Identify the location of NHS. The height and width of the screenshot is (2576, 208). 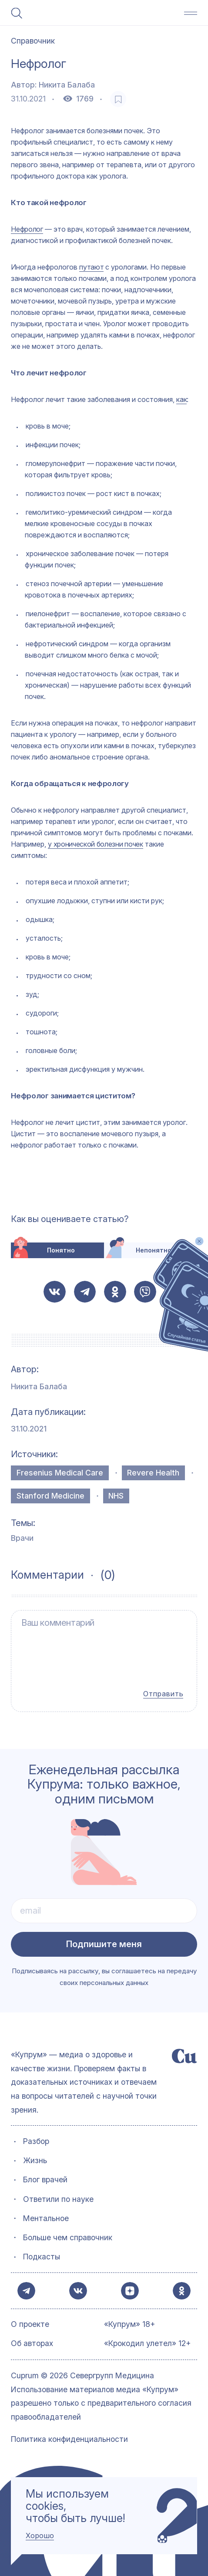
(116, 1495).